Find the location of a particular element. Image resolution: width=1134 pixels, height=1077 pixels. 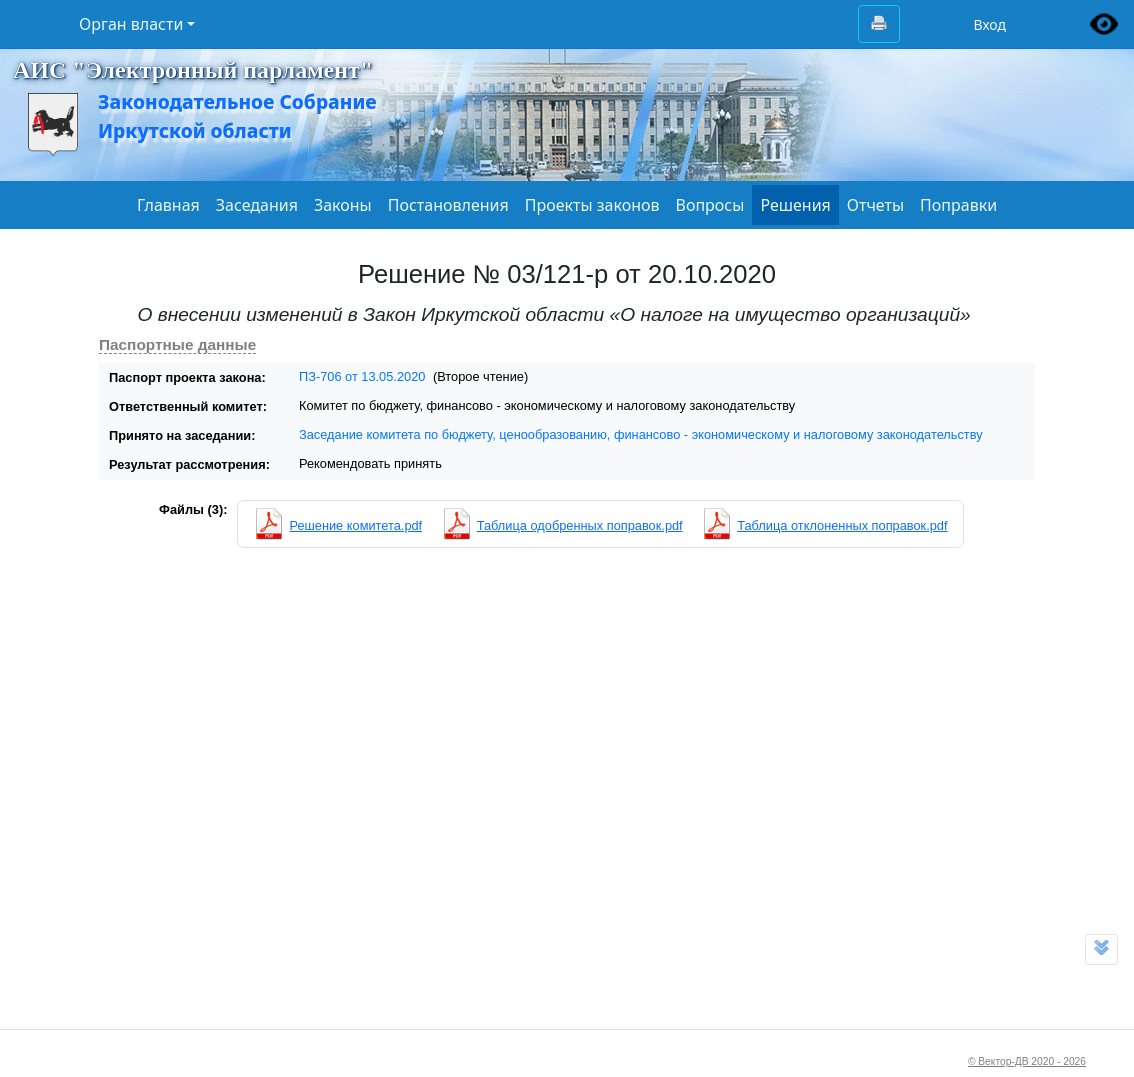

Решение комитета.pdf is located at coordinates (355, 525).